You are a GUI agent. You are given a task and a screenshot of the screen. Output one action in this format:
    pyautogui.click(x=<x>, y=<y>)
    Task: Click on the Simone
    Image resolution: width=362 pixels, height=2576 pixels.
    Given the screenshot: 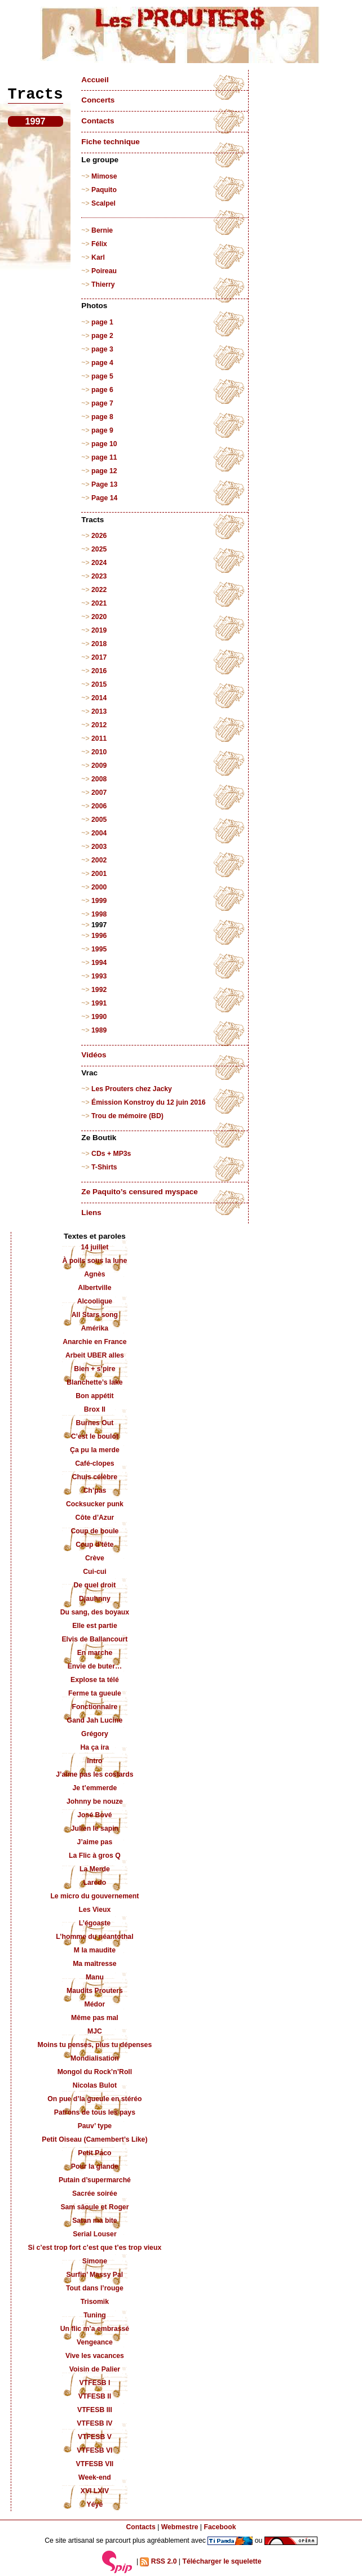 What is the action you would take?
    pyautogui.click(x=94, y=2261)
    